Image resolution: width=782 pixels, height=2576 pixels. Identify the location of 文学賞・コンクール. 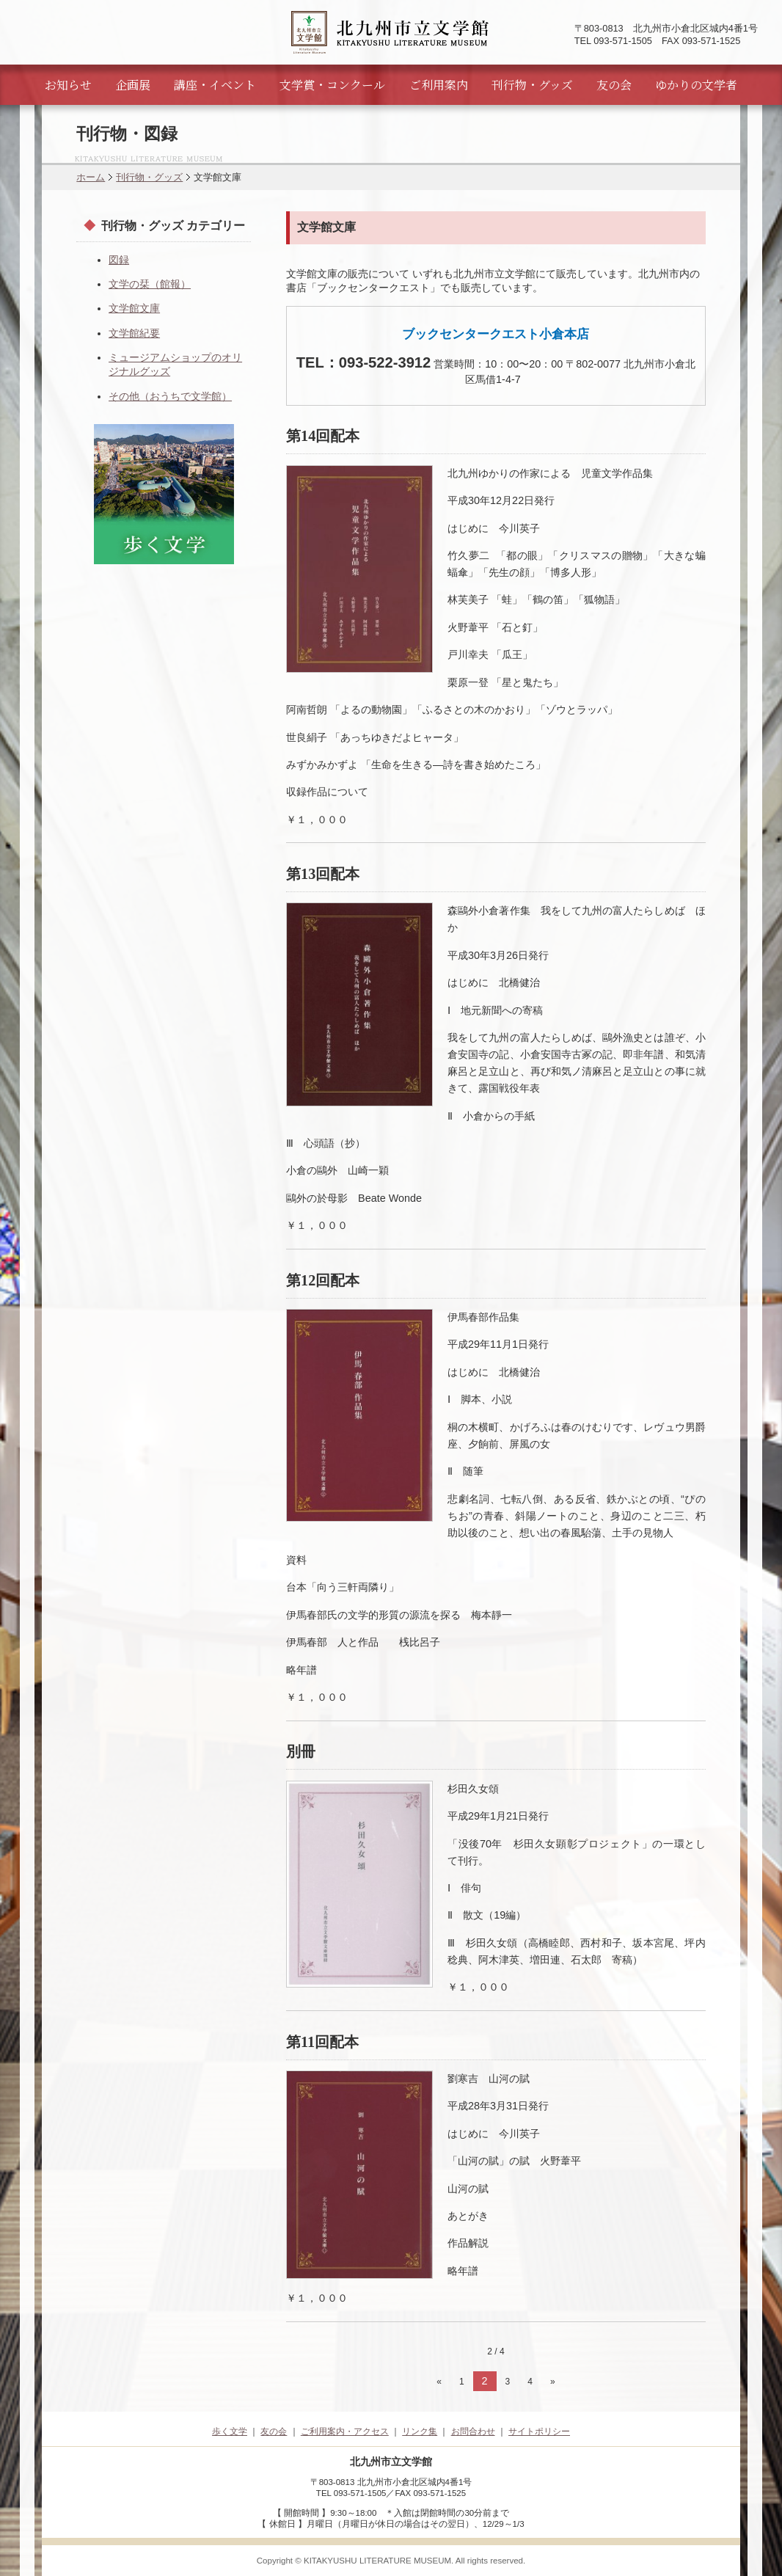
(332, 84).